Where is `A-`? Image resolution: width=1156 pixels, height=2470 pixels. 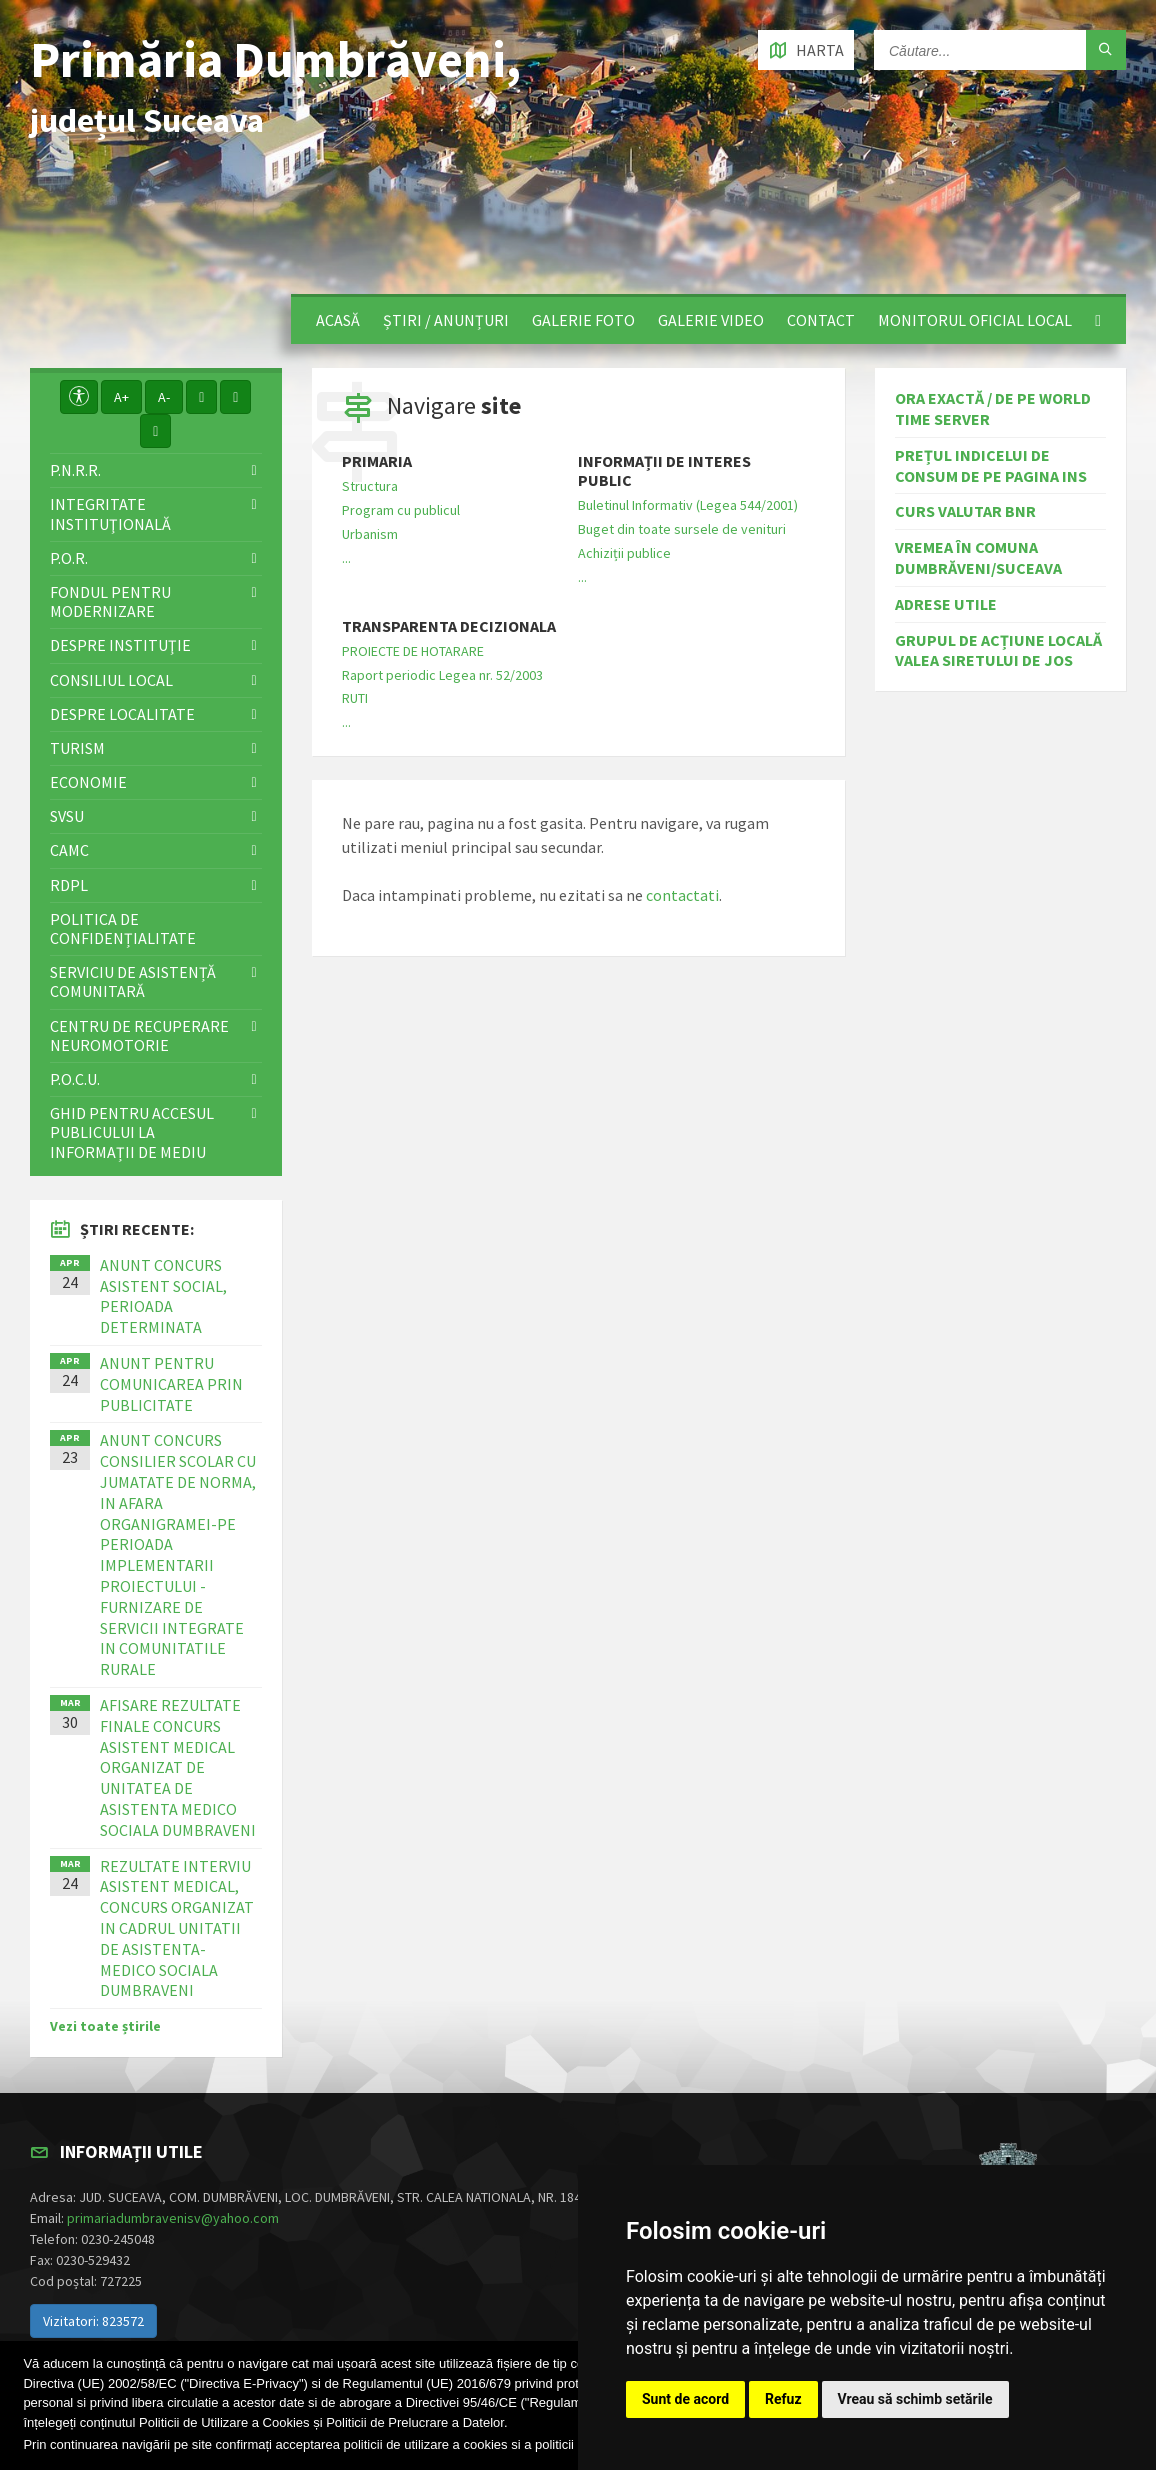
A- is located at coordinates (164, 397).